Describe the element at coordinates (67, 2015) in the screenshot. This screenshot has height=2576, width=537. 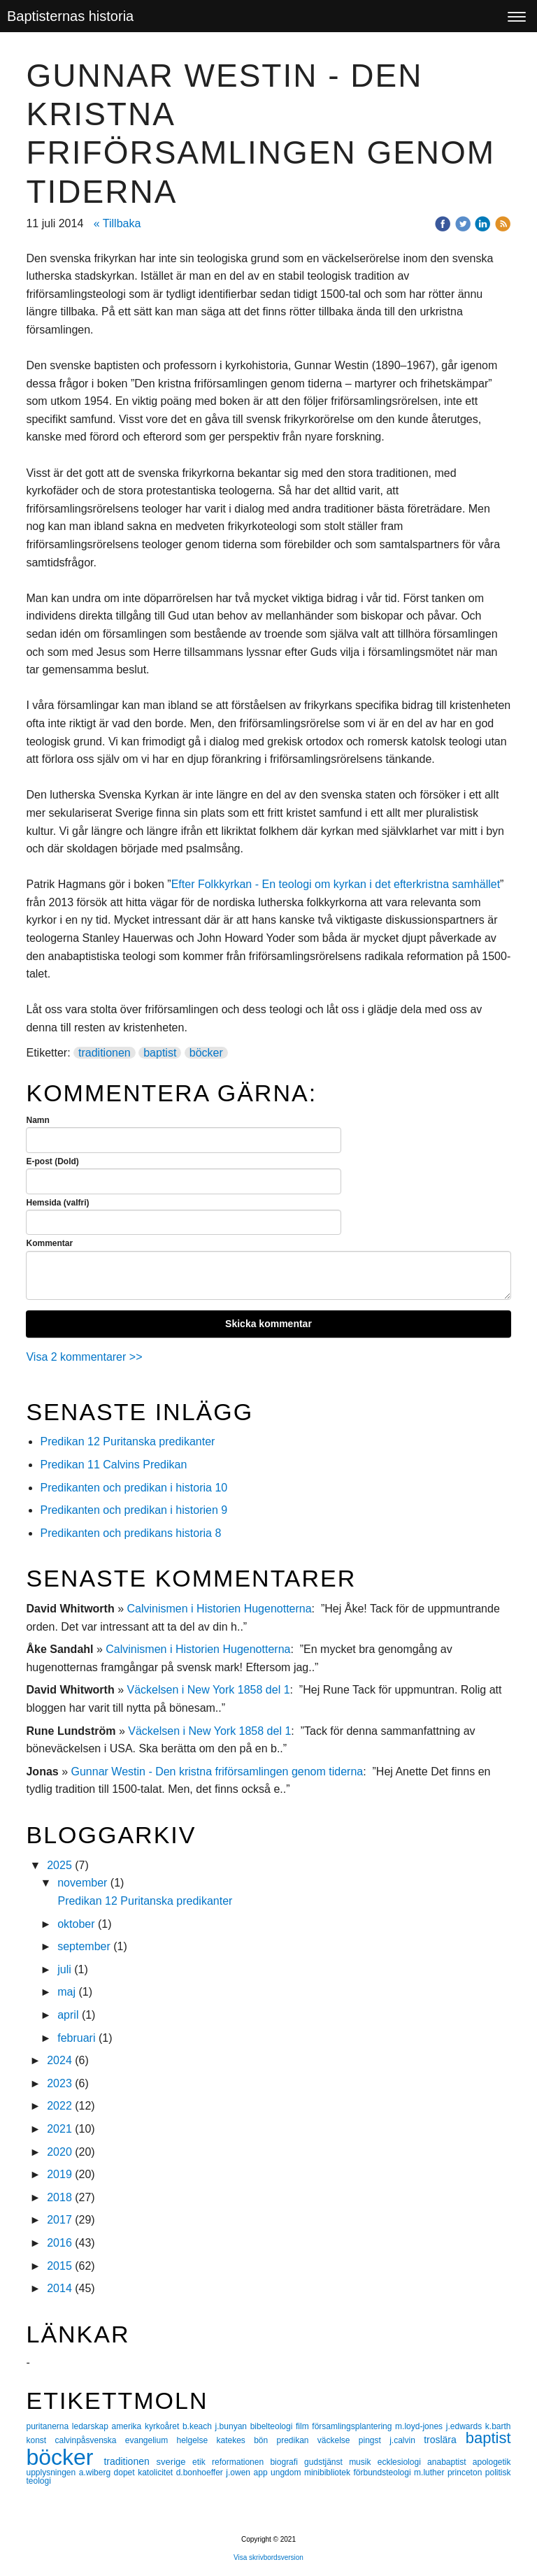
I see `april` at that location.